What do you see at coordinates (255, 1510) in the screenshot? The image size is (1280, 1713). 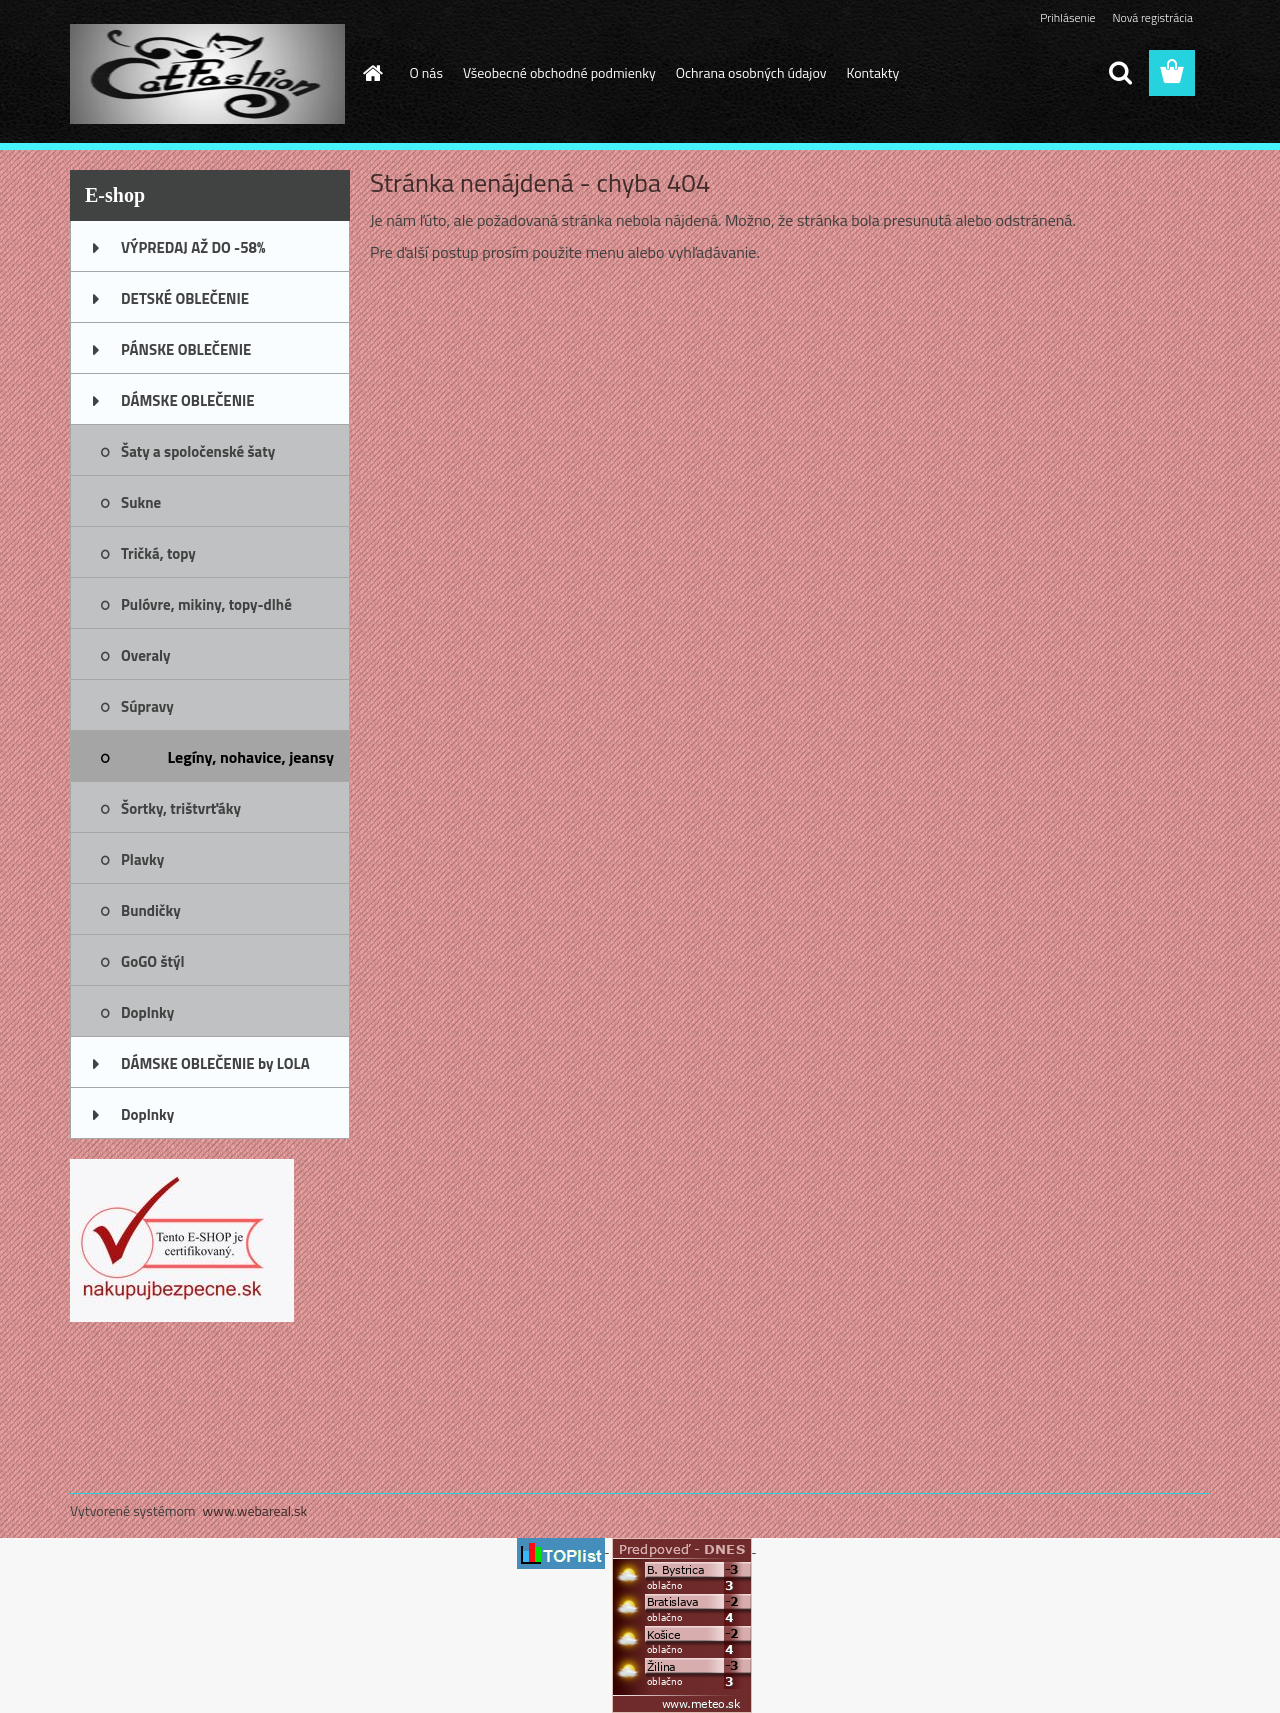 I see `www.webareal.sk` at bounding box center [255, 1510].